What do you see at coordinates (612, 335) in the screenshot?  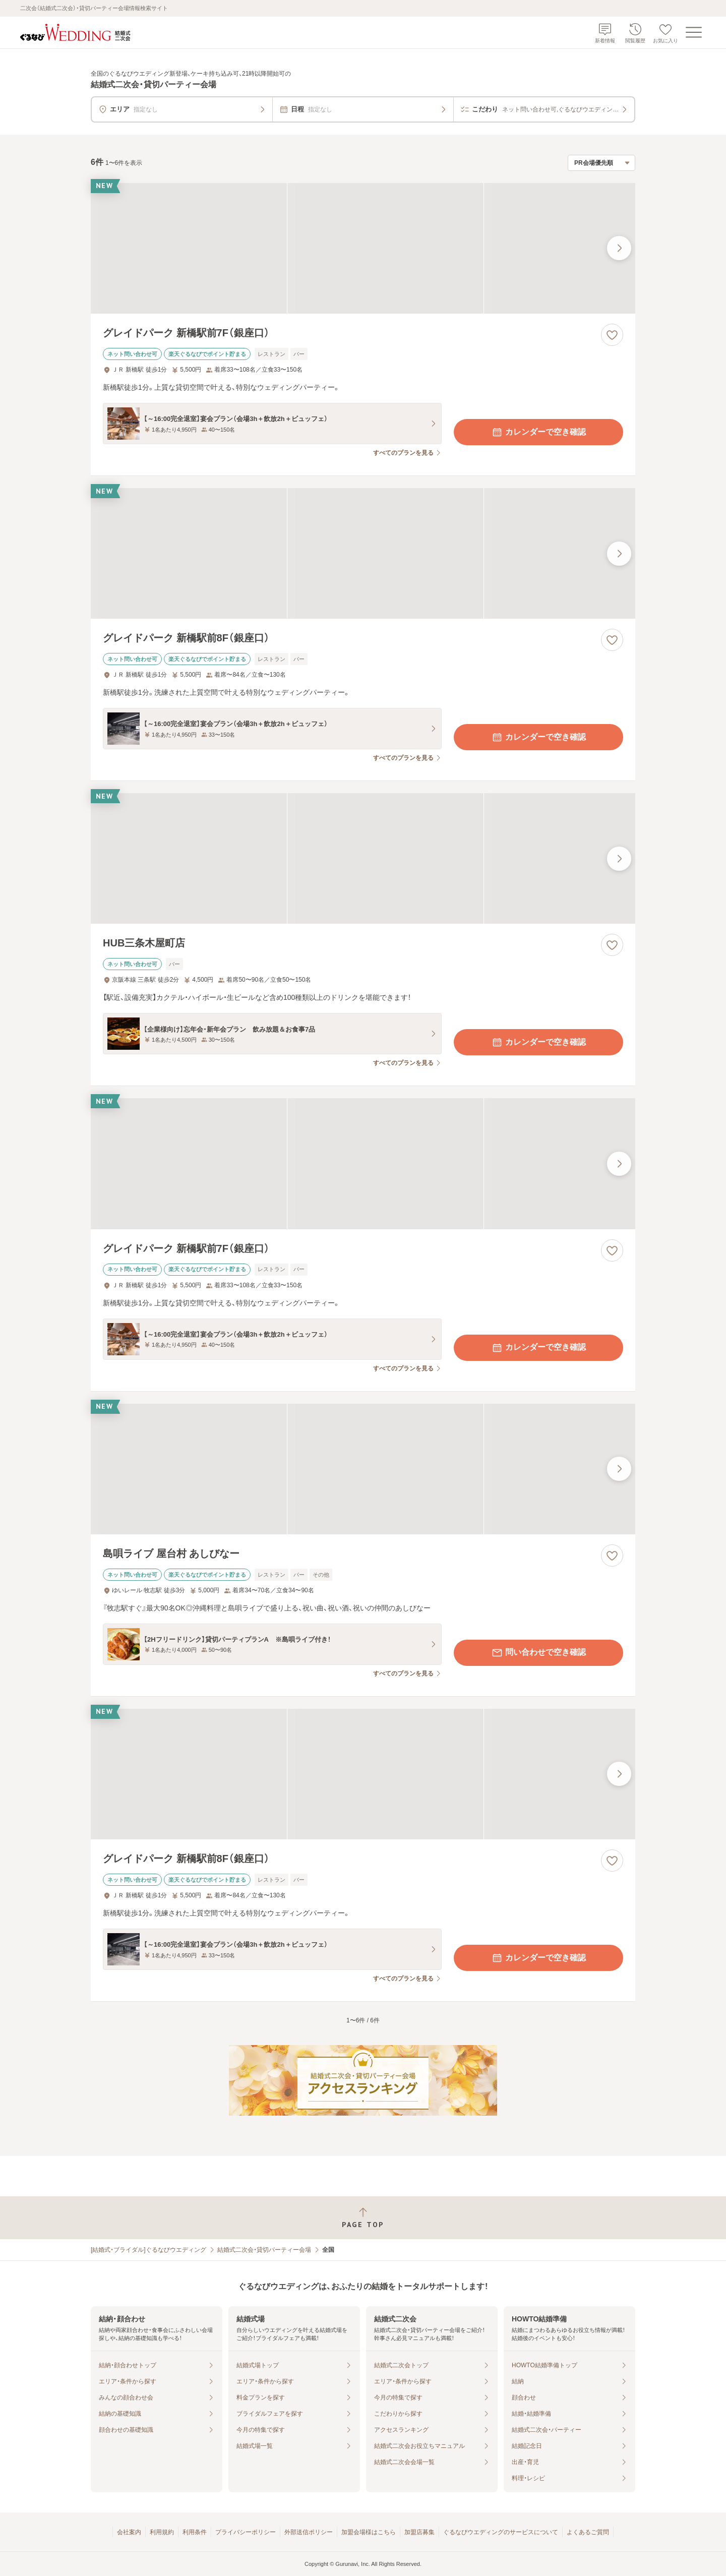 I see `[お気に入りに登録する]` at bounding box center [612, 335].